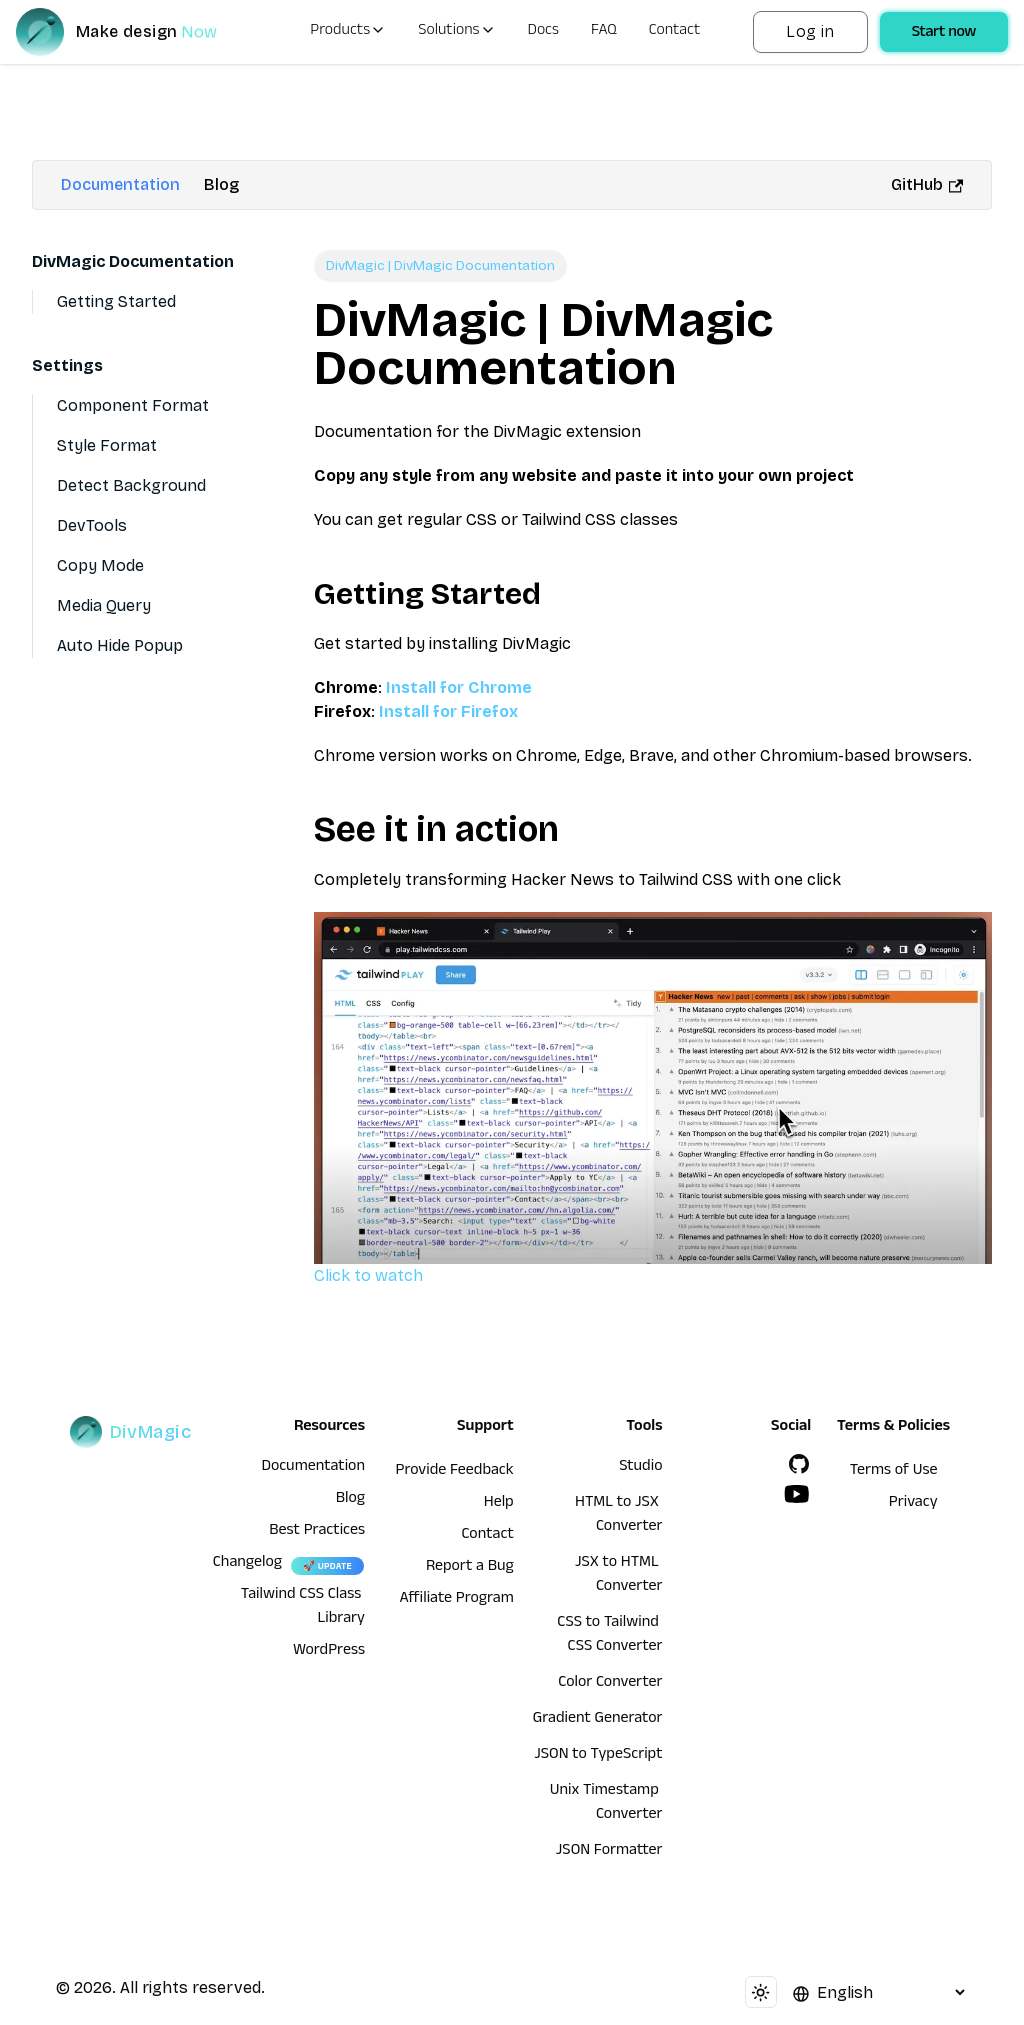 The height and width of the screenshot is (2025, 1024). What do you see at coordinates (927, 184) in the screenshot?
I see `GitHub` at bounding box center [927, 184].